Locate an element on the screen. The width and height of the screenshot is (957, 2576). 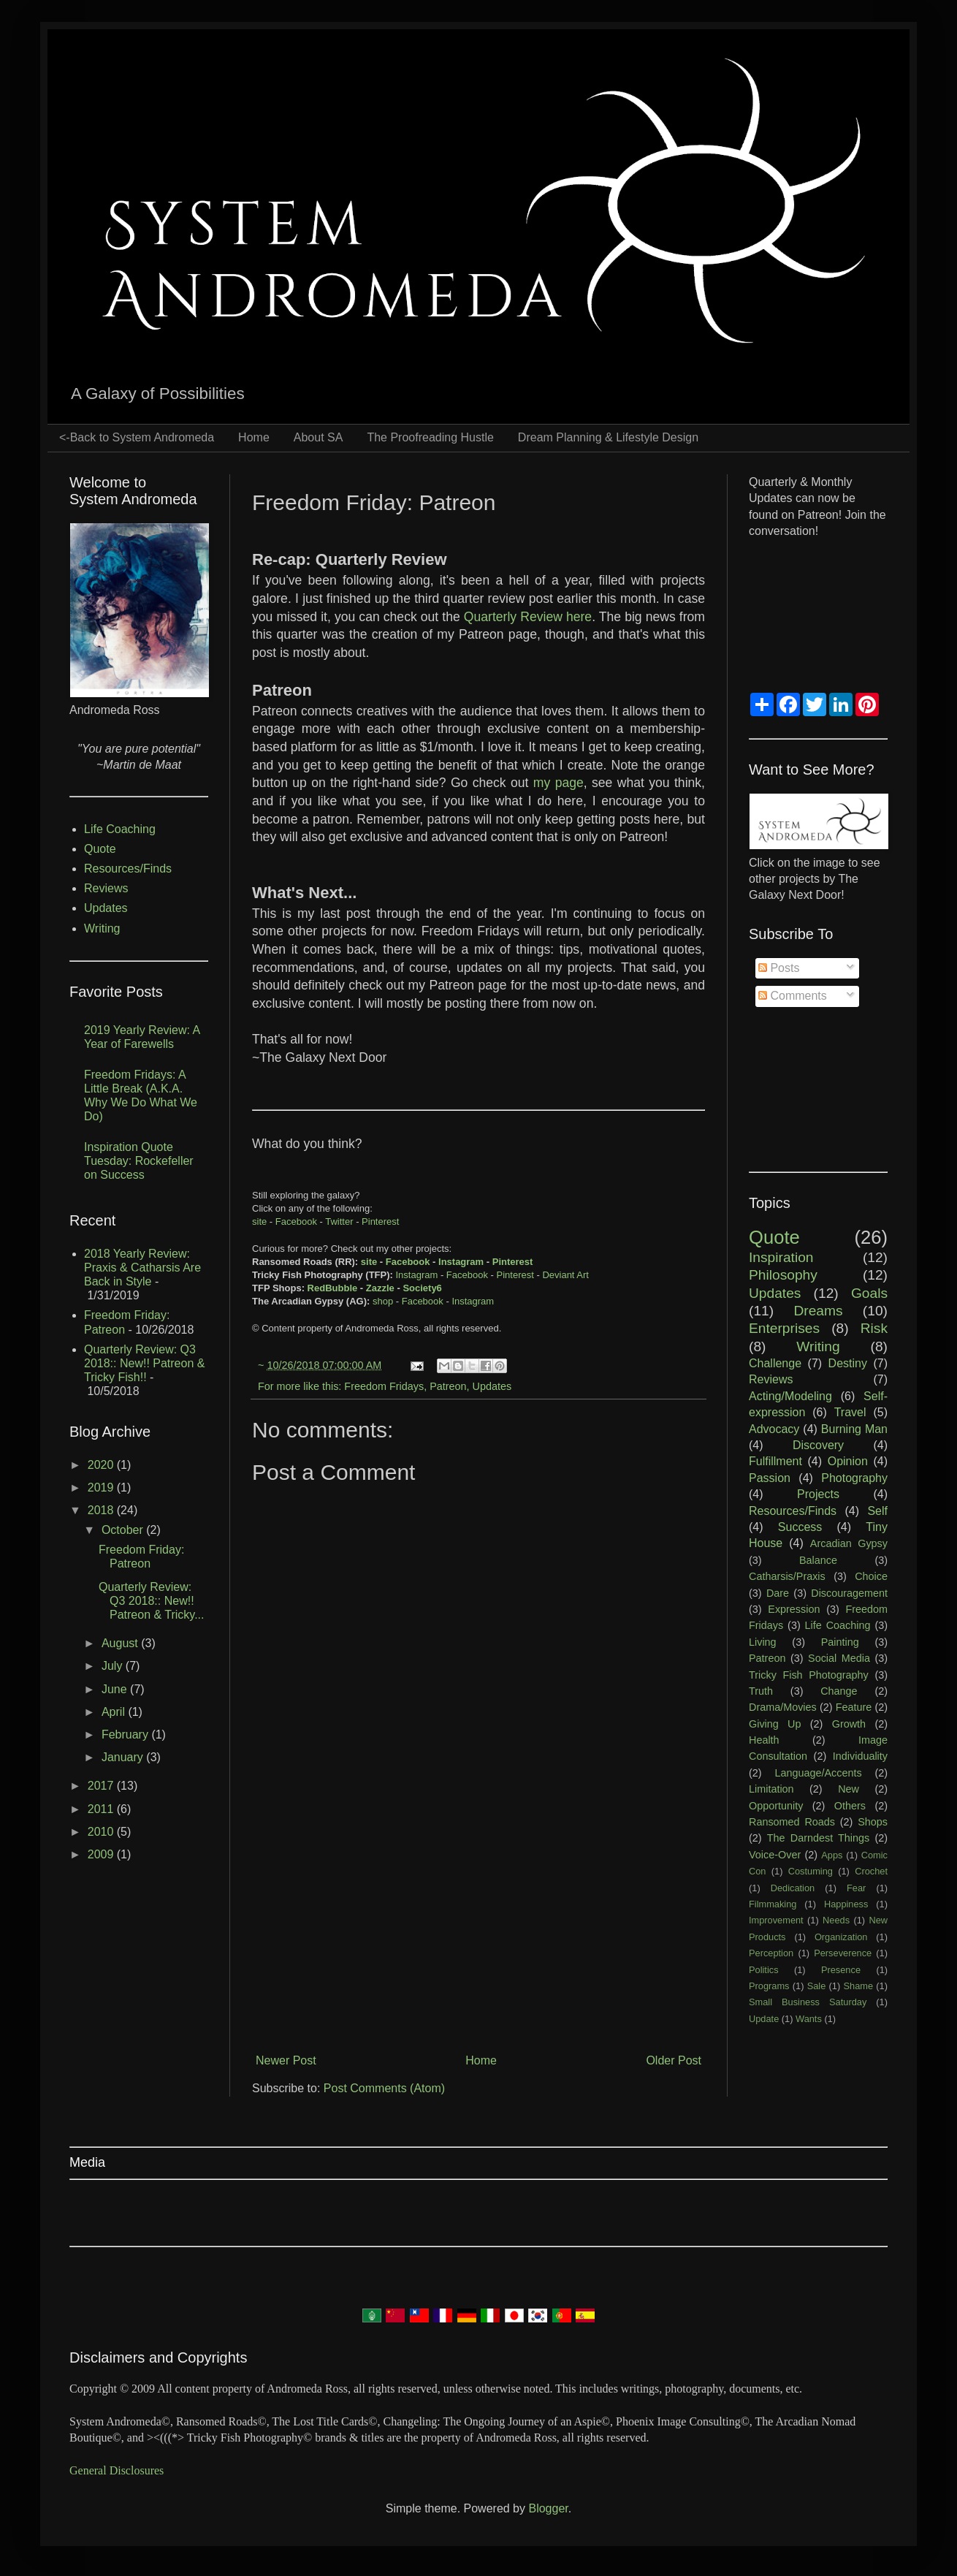
shop is located at coordinates (383, 1301).